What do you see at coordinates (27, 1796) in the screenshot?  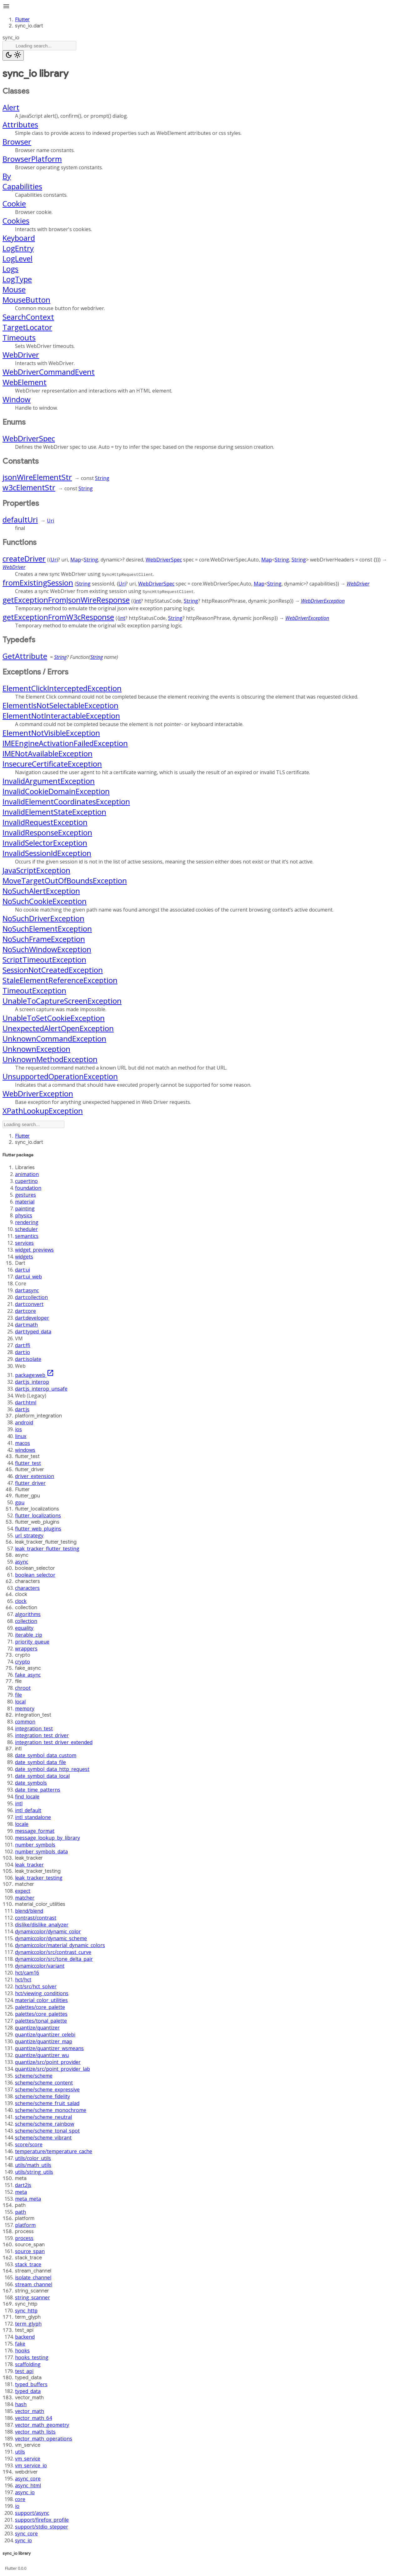 I see `find_locale` at bounding box center [27, 1796].